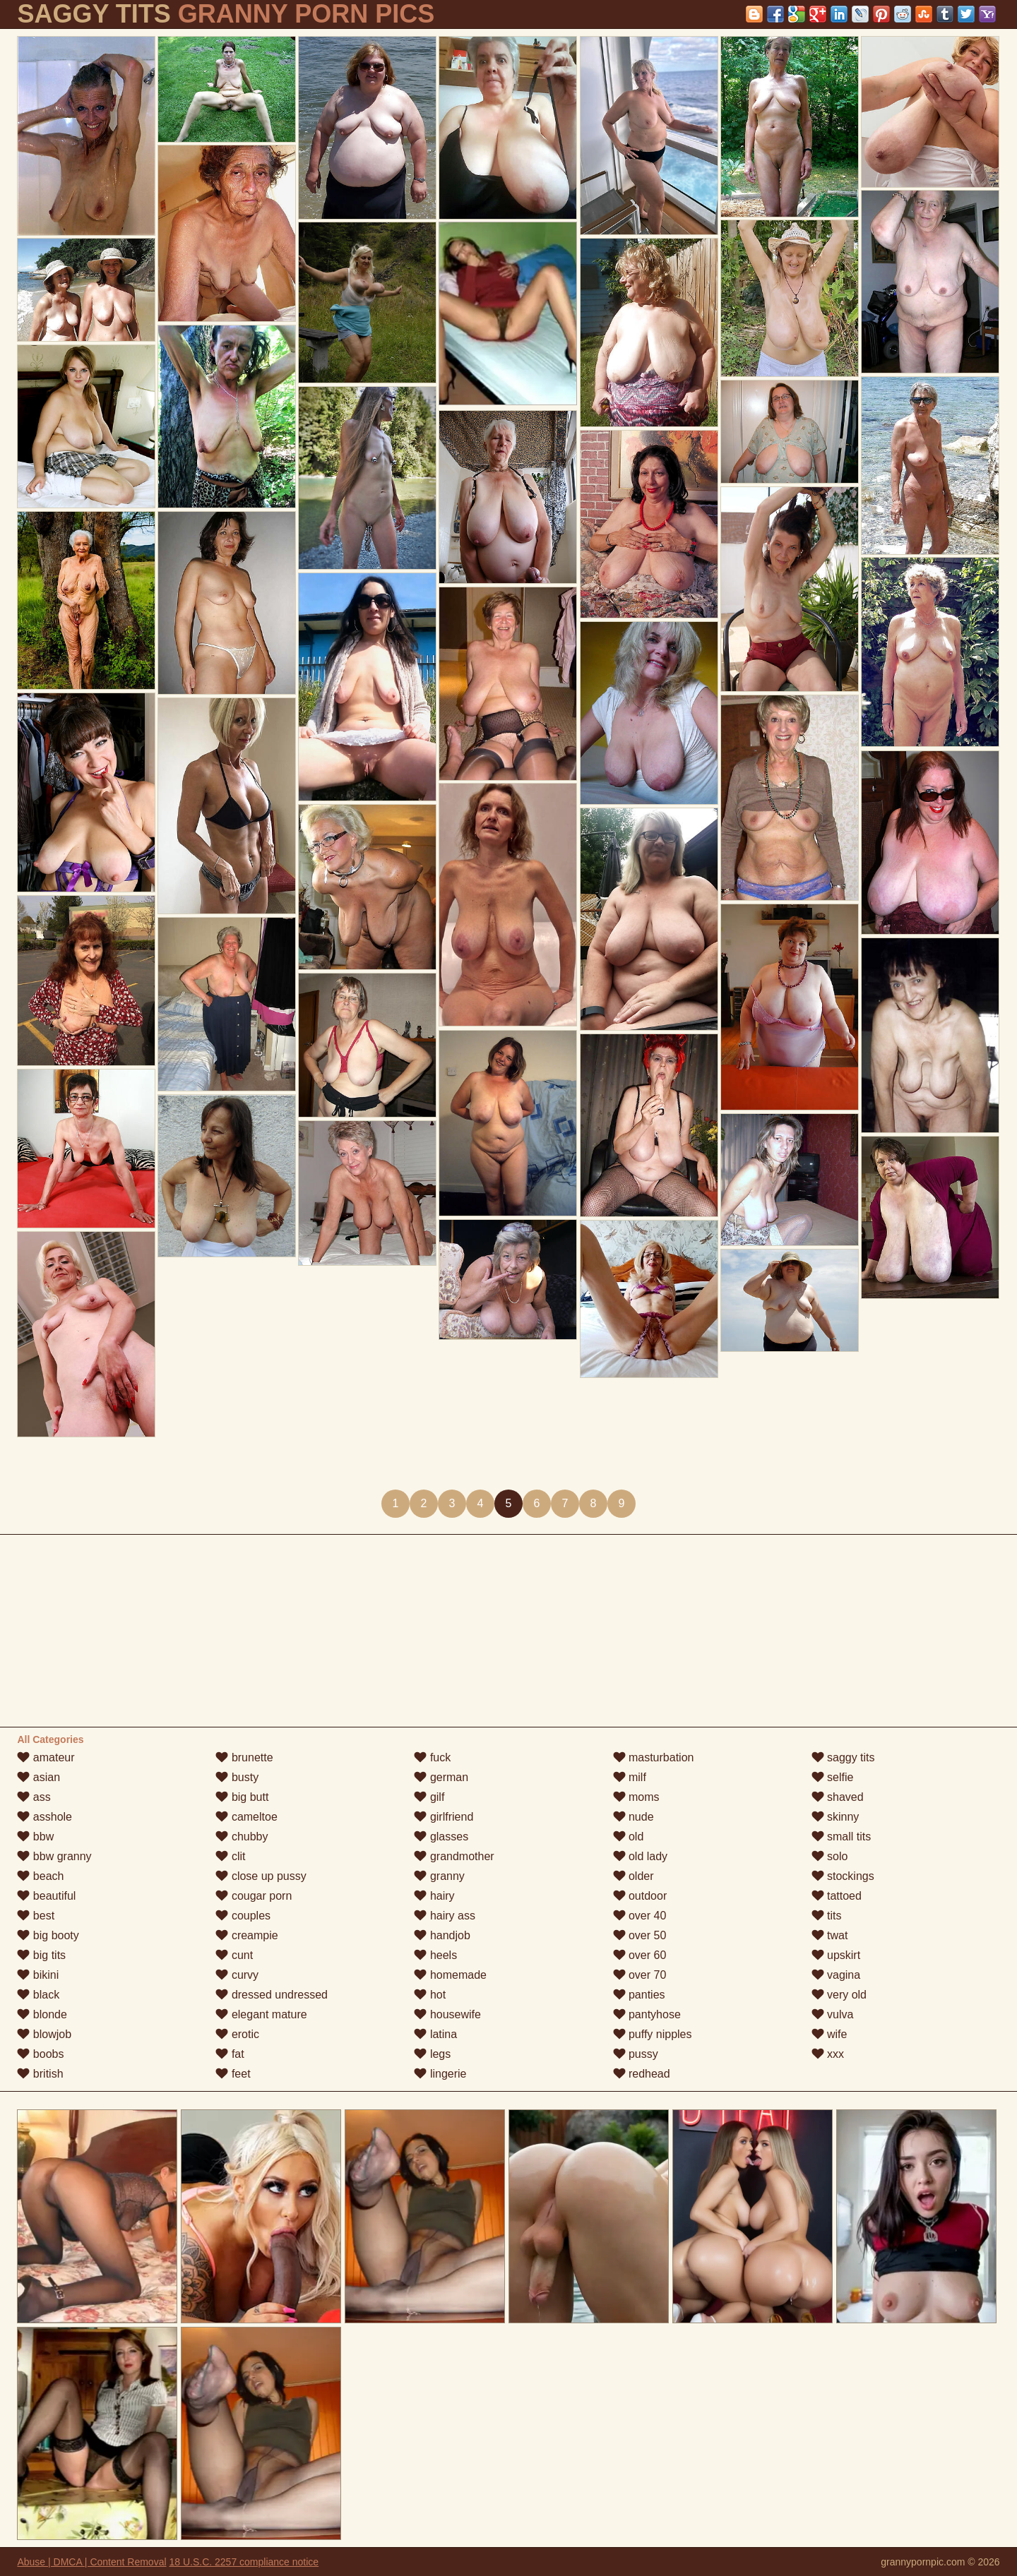 This screenshot has height=2576, width=1017. What do you see at coordinates (271, 1995) in the screenshot?
I see `dressed undressed` at bounding box center [271, 1995].